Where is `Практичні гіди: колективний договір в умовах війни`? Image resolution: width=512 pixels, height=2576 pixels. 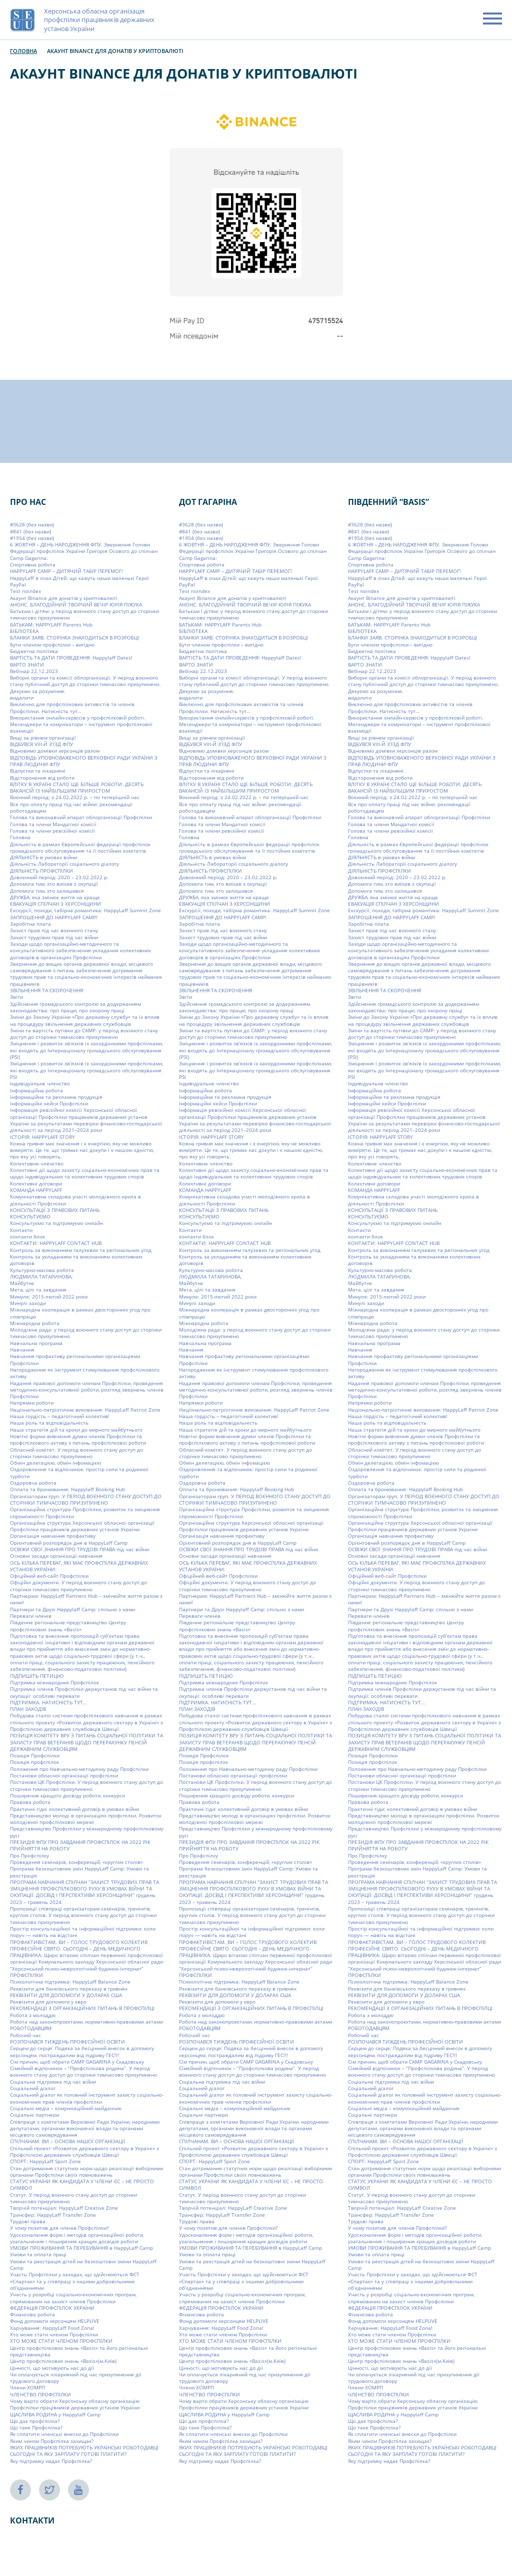 Практичні гіди: колективний договір в умовах війни is located at coordinates (74, 1808).